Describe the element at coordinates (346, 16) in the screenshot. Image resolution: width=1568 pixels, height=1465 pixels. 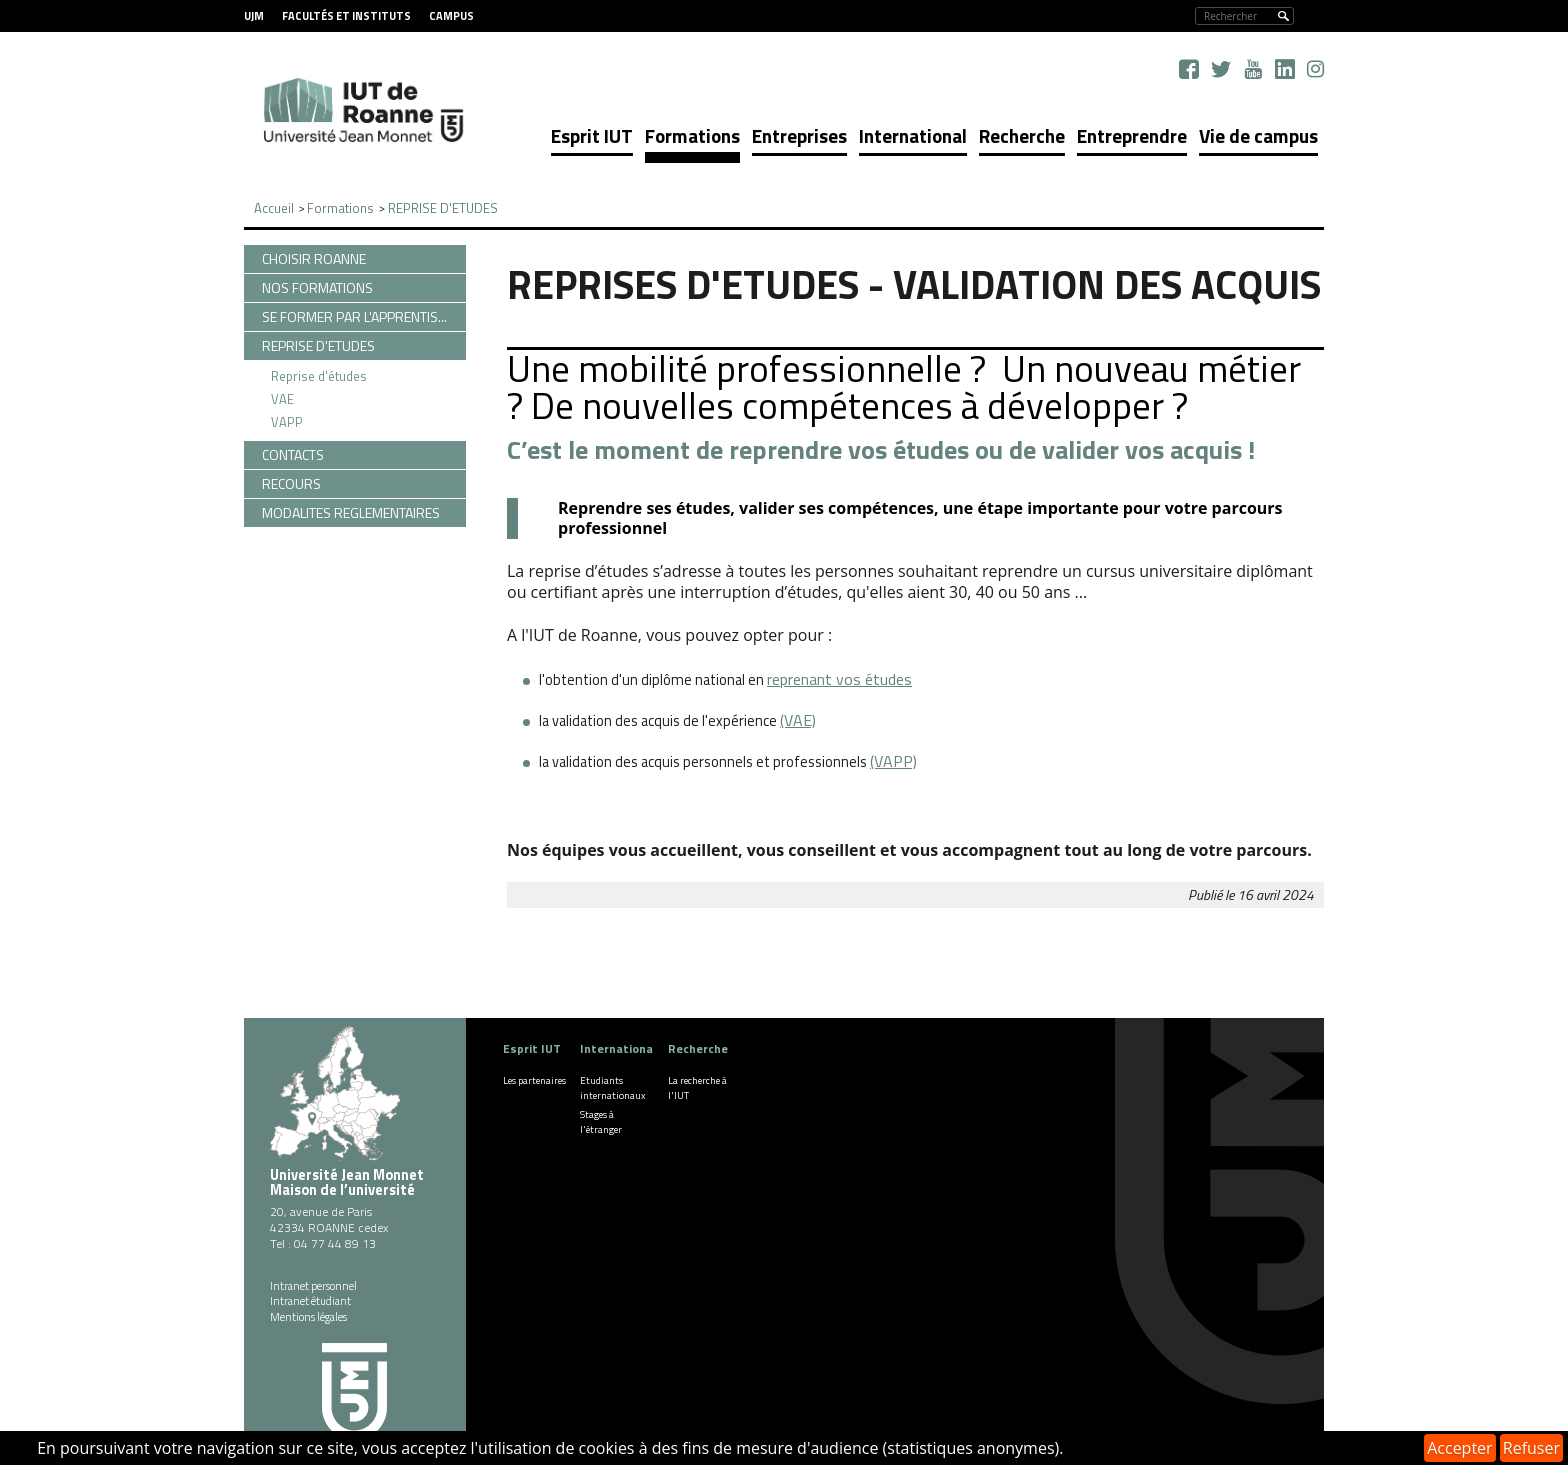
I see `Facultés et instituts` at that location.